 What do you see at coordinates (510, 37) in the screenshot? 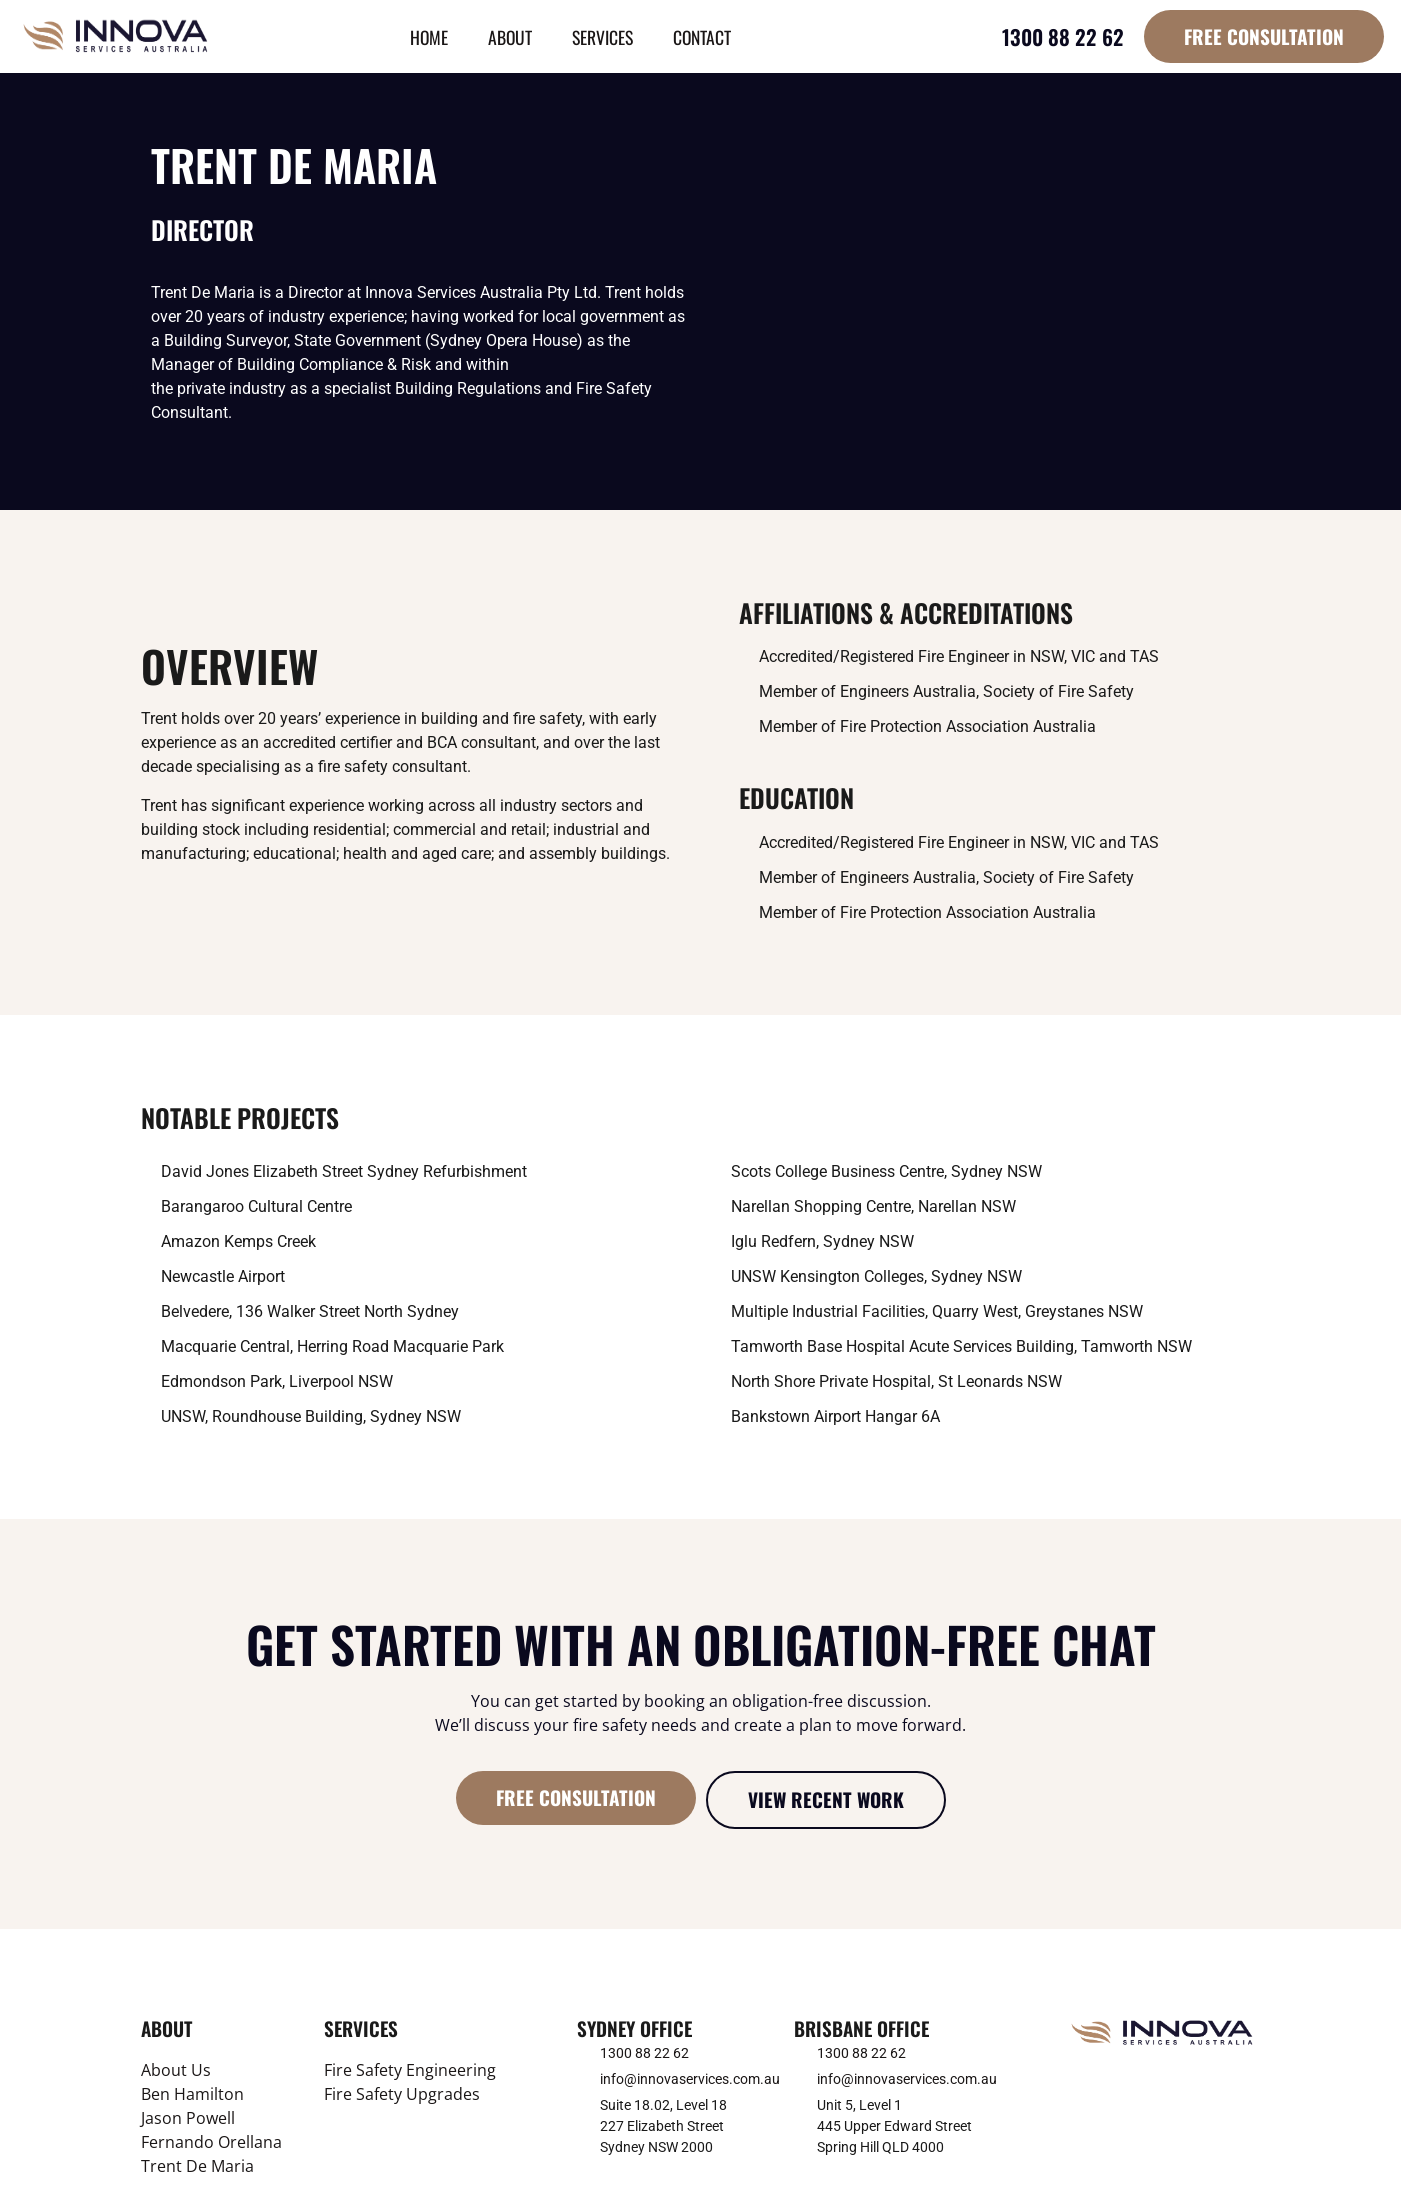
I see `About` at bounding box center [510, 37].